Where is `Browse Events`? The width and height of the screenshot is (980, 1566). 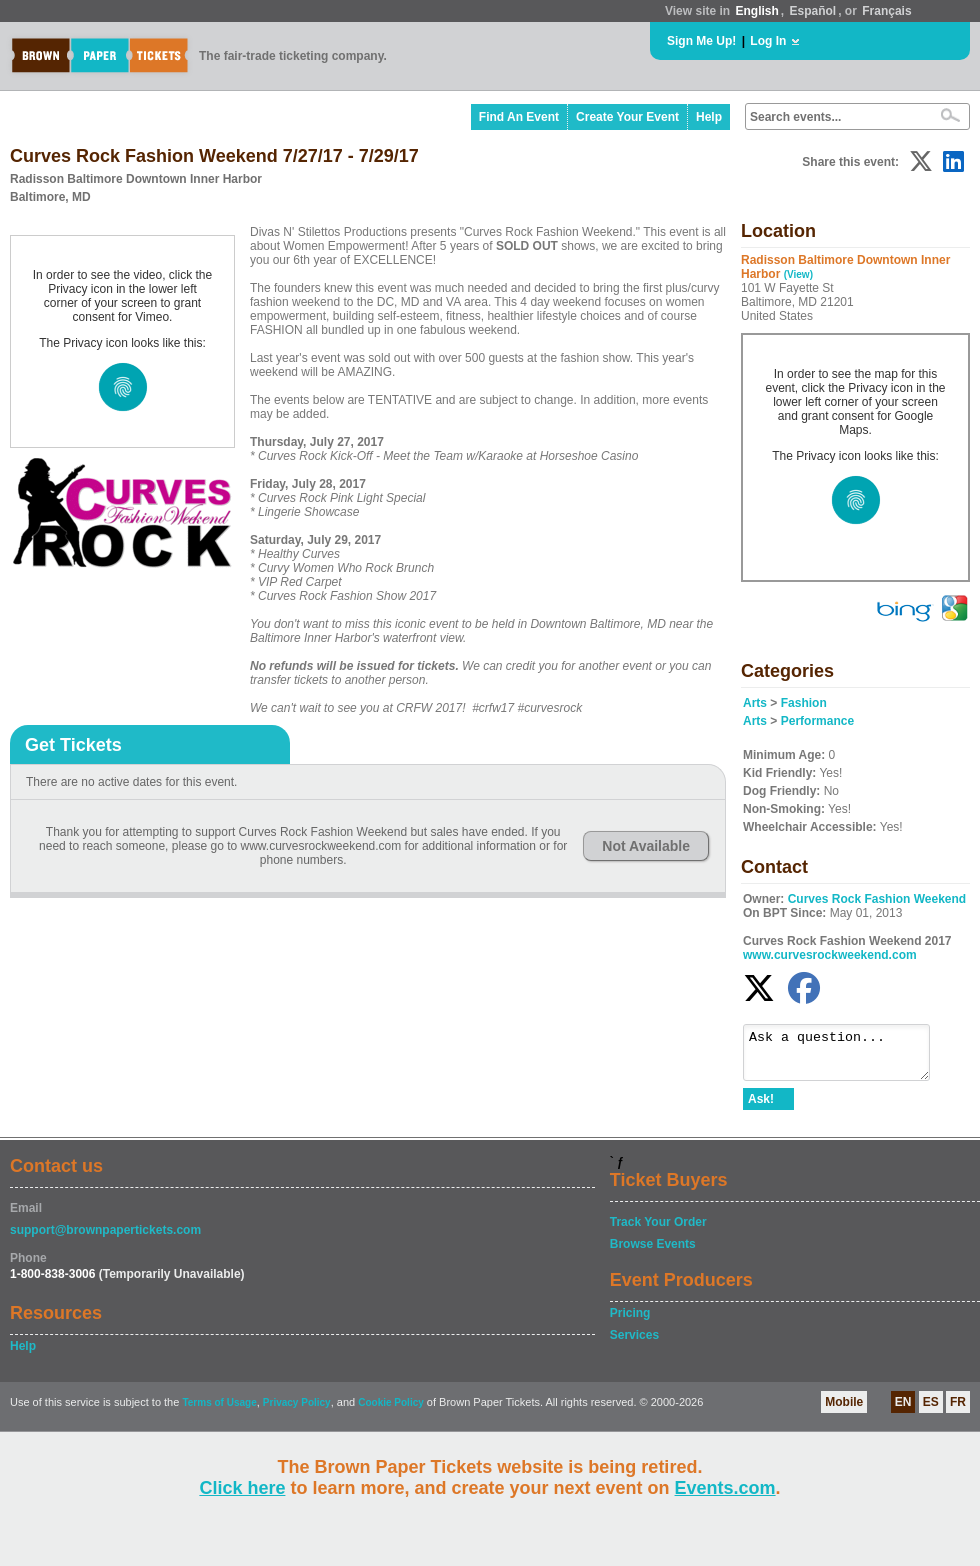 Browse Events is located at coordinates (653, 1253).